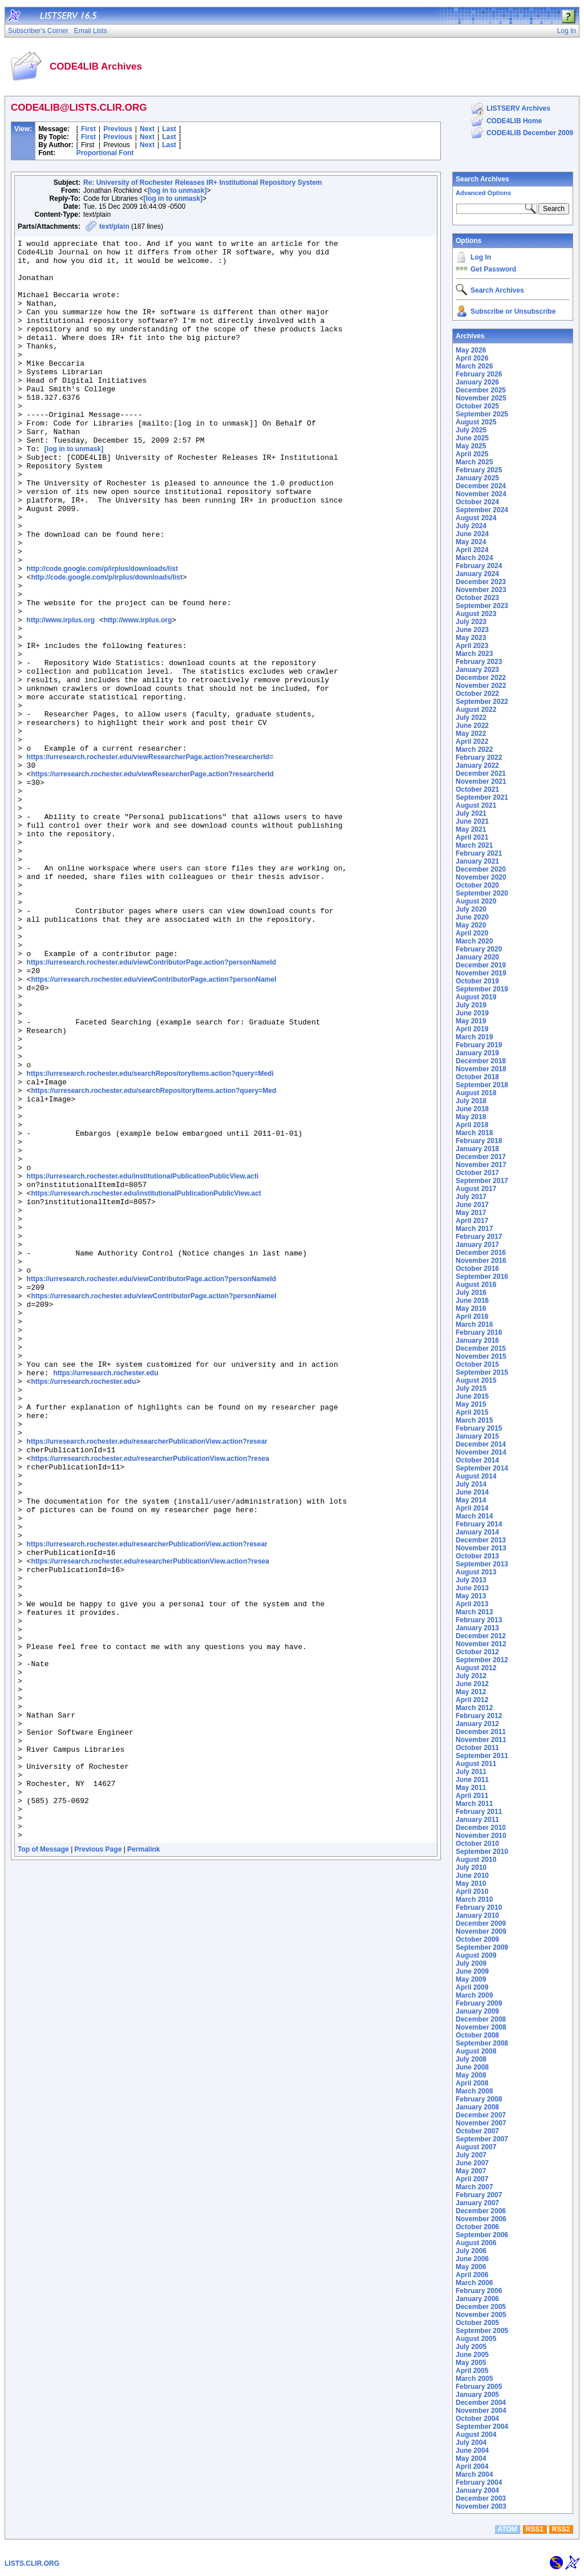  What do you see at coordinates (102, 635) in the screenshot?
I see `http://code.google.com/p/irplus/downloads/list` at bounding box center [102, 635].